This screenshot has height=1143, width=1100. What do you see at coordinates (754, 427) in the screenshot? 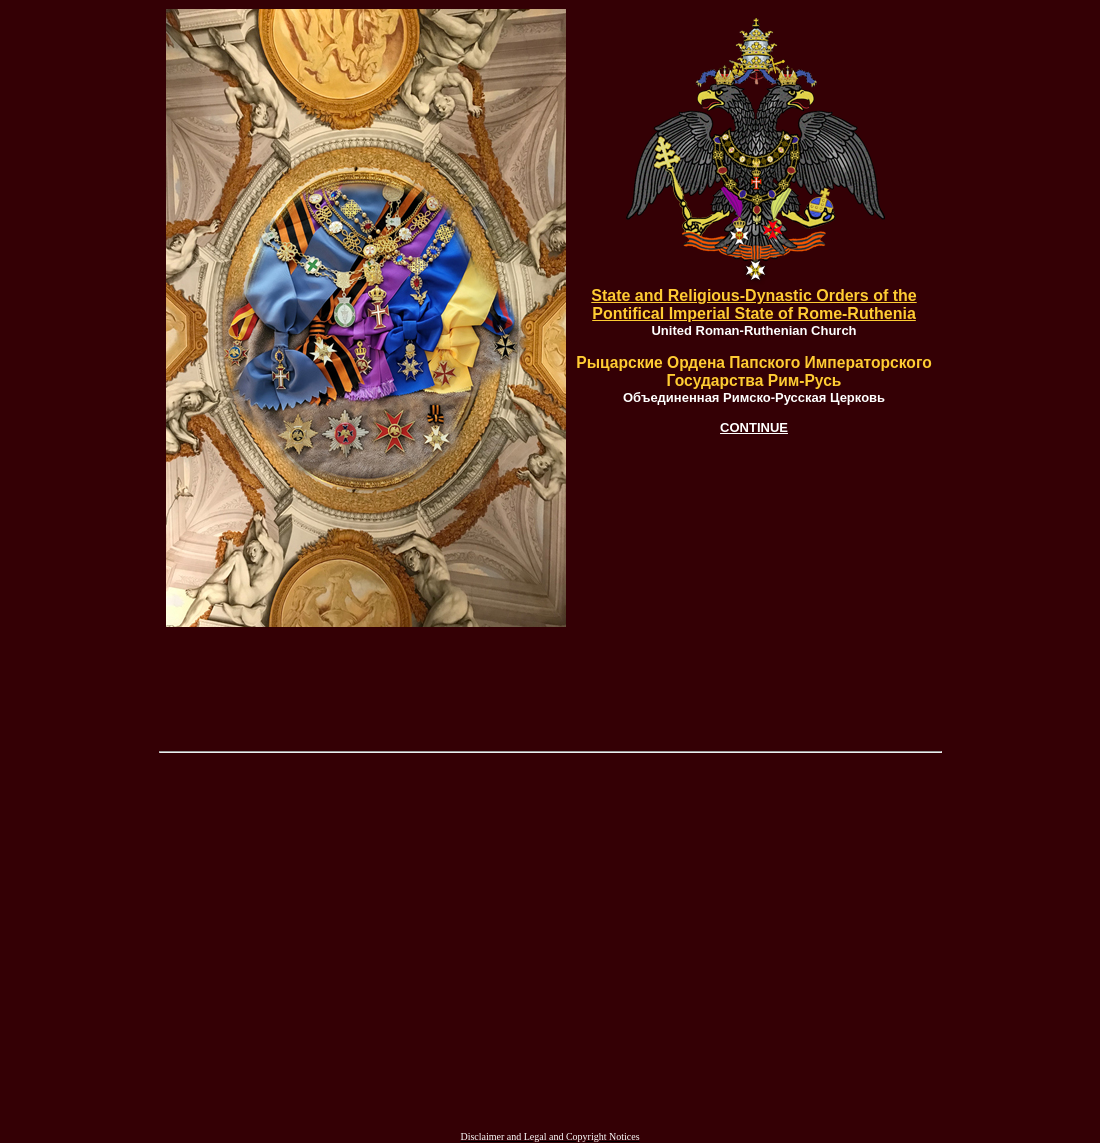
I see `CONTINUE` at bounding box center [754, 427].